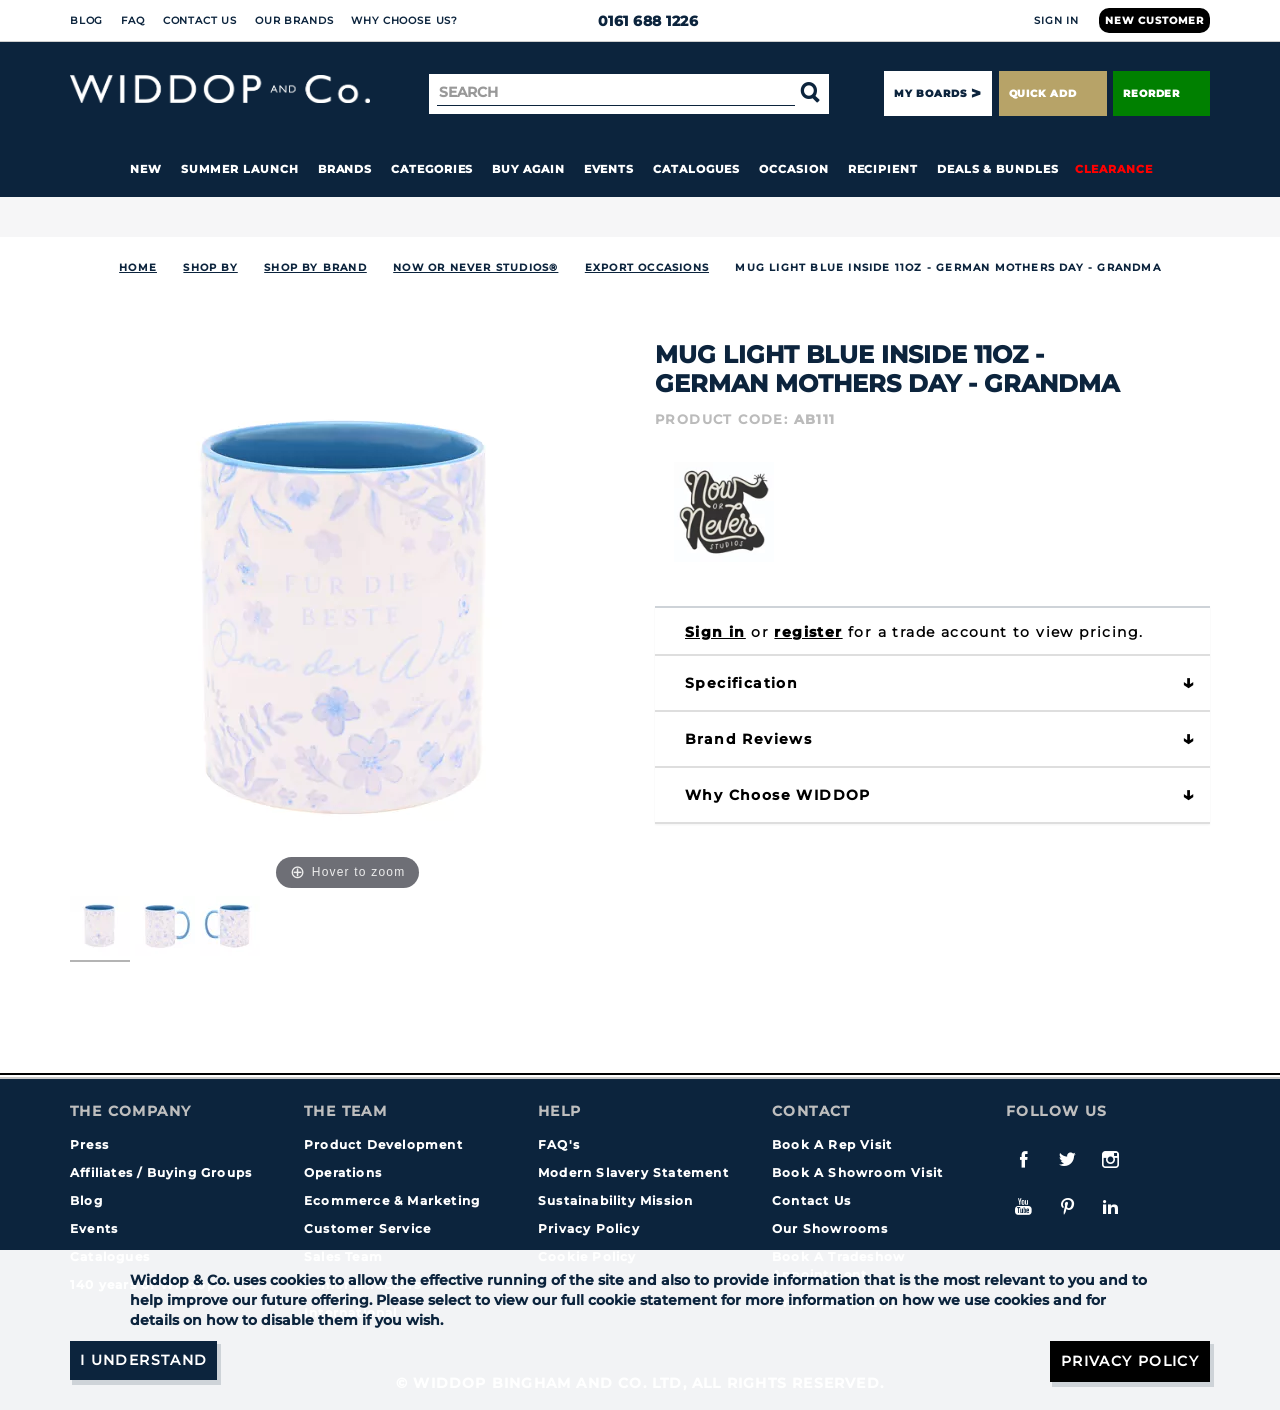 The height and width of the screenshot is (1410, 1280). What do you see at coordinates (528, 169) in the screenshot?
I see `Buy again` at bounding box center [528, 169].